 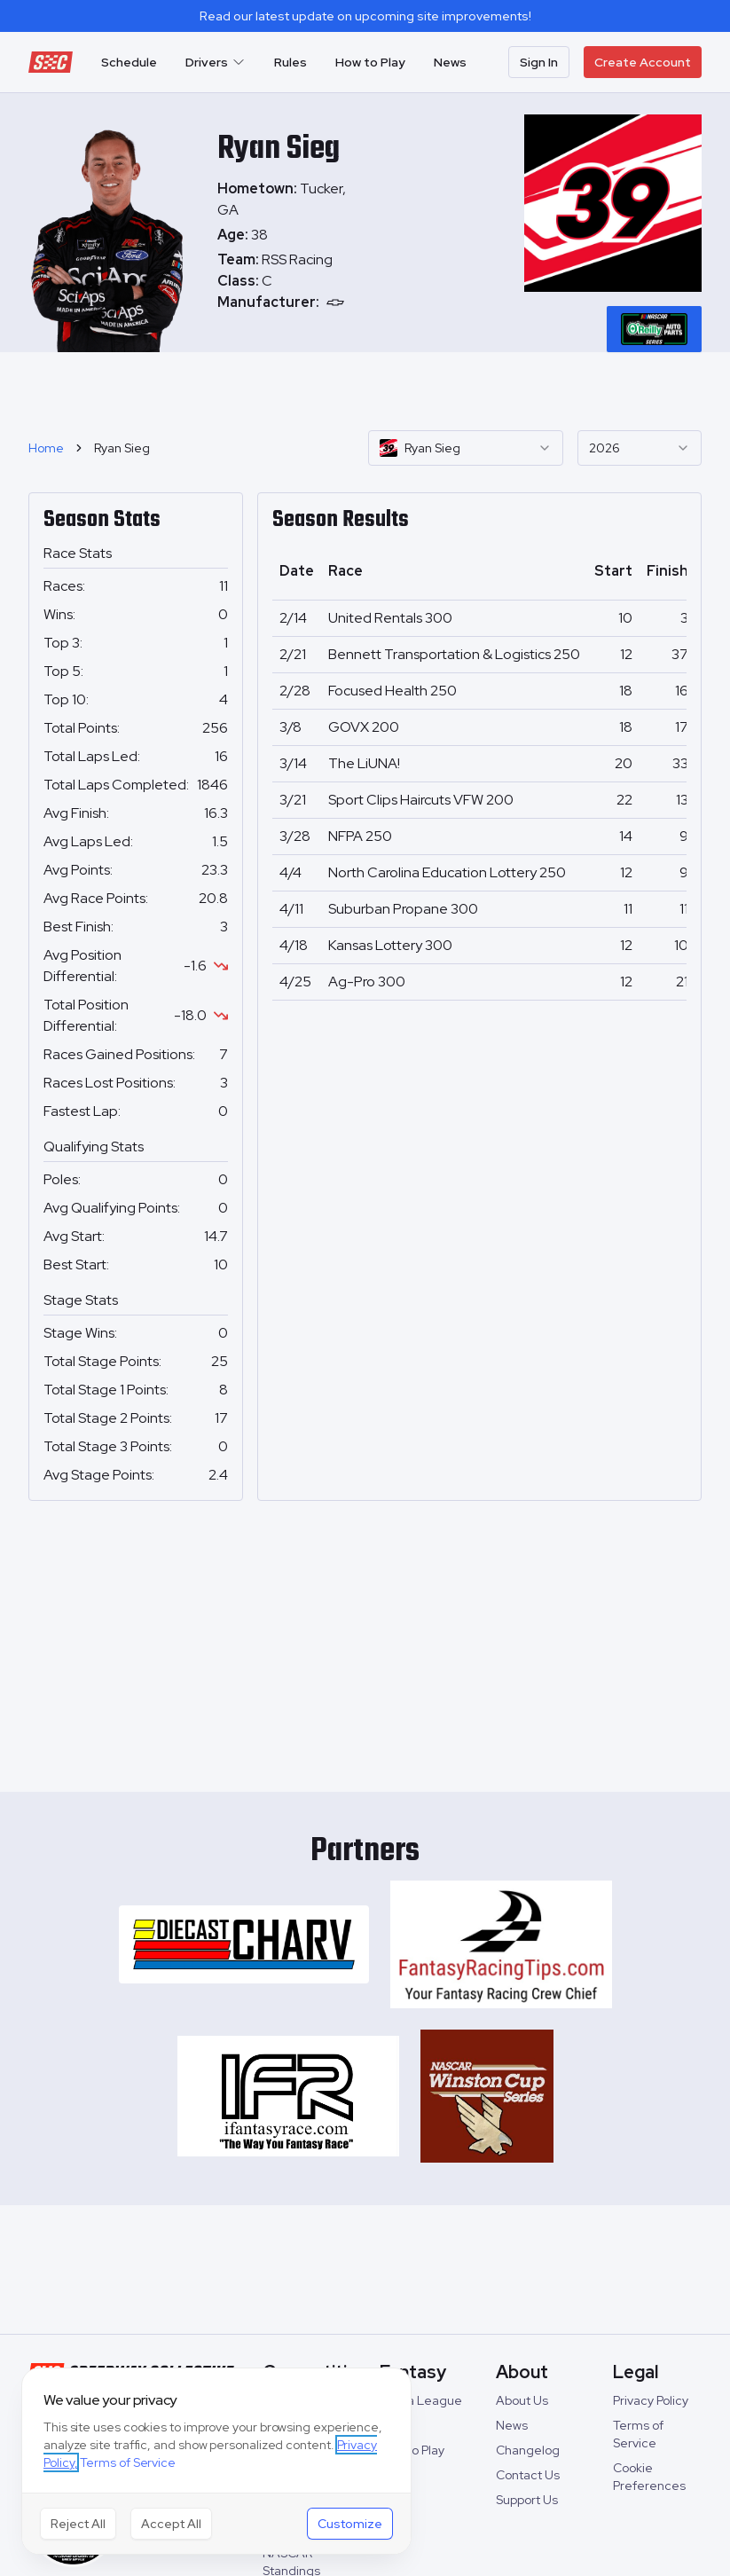 I want to click on Sport Clips Haircuts VFW 200, so click(x=421, y=799).